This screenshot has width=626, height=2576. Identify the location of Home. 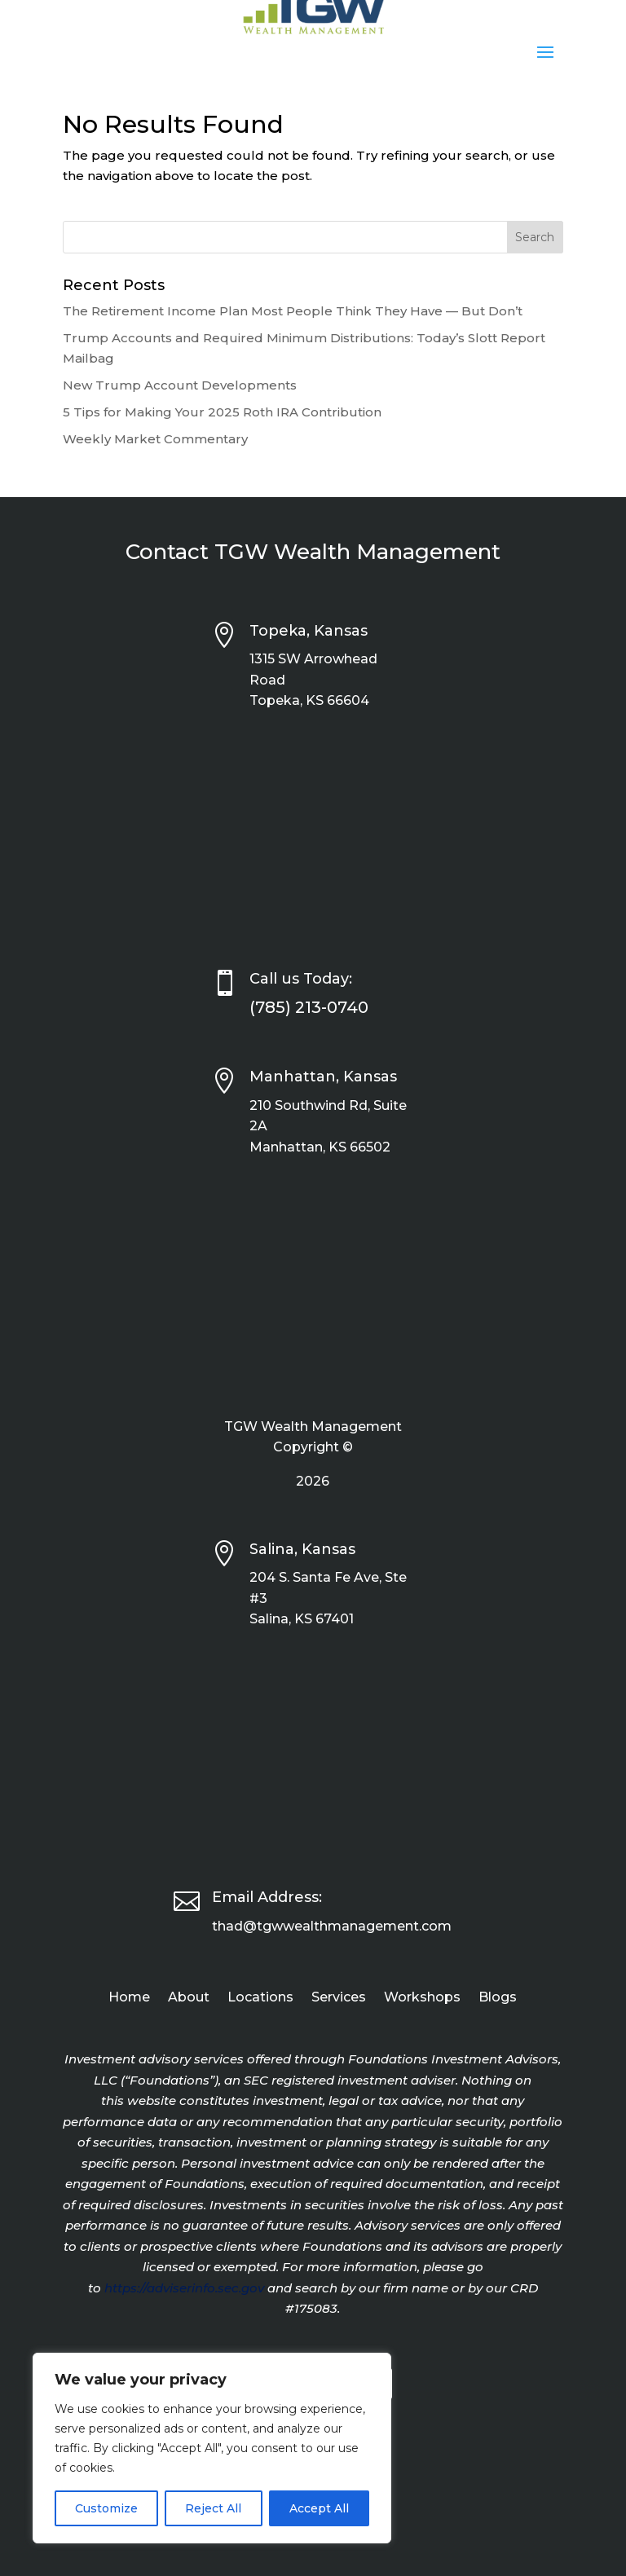
(129, 1998).